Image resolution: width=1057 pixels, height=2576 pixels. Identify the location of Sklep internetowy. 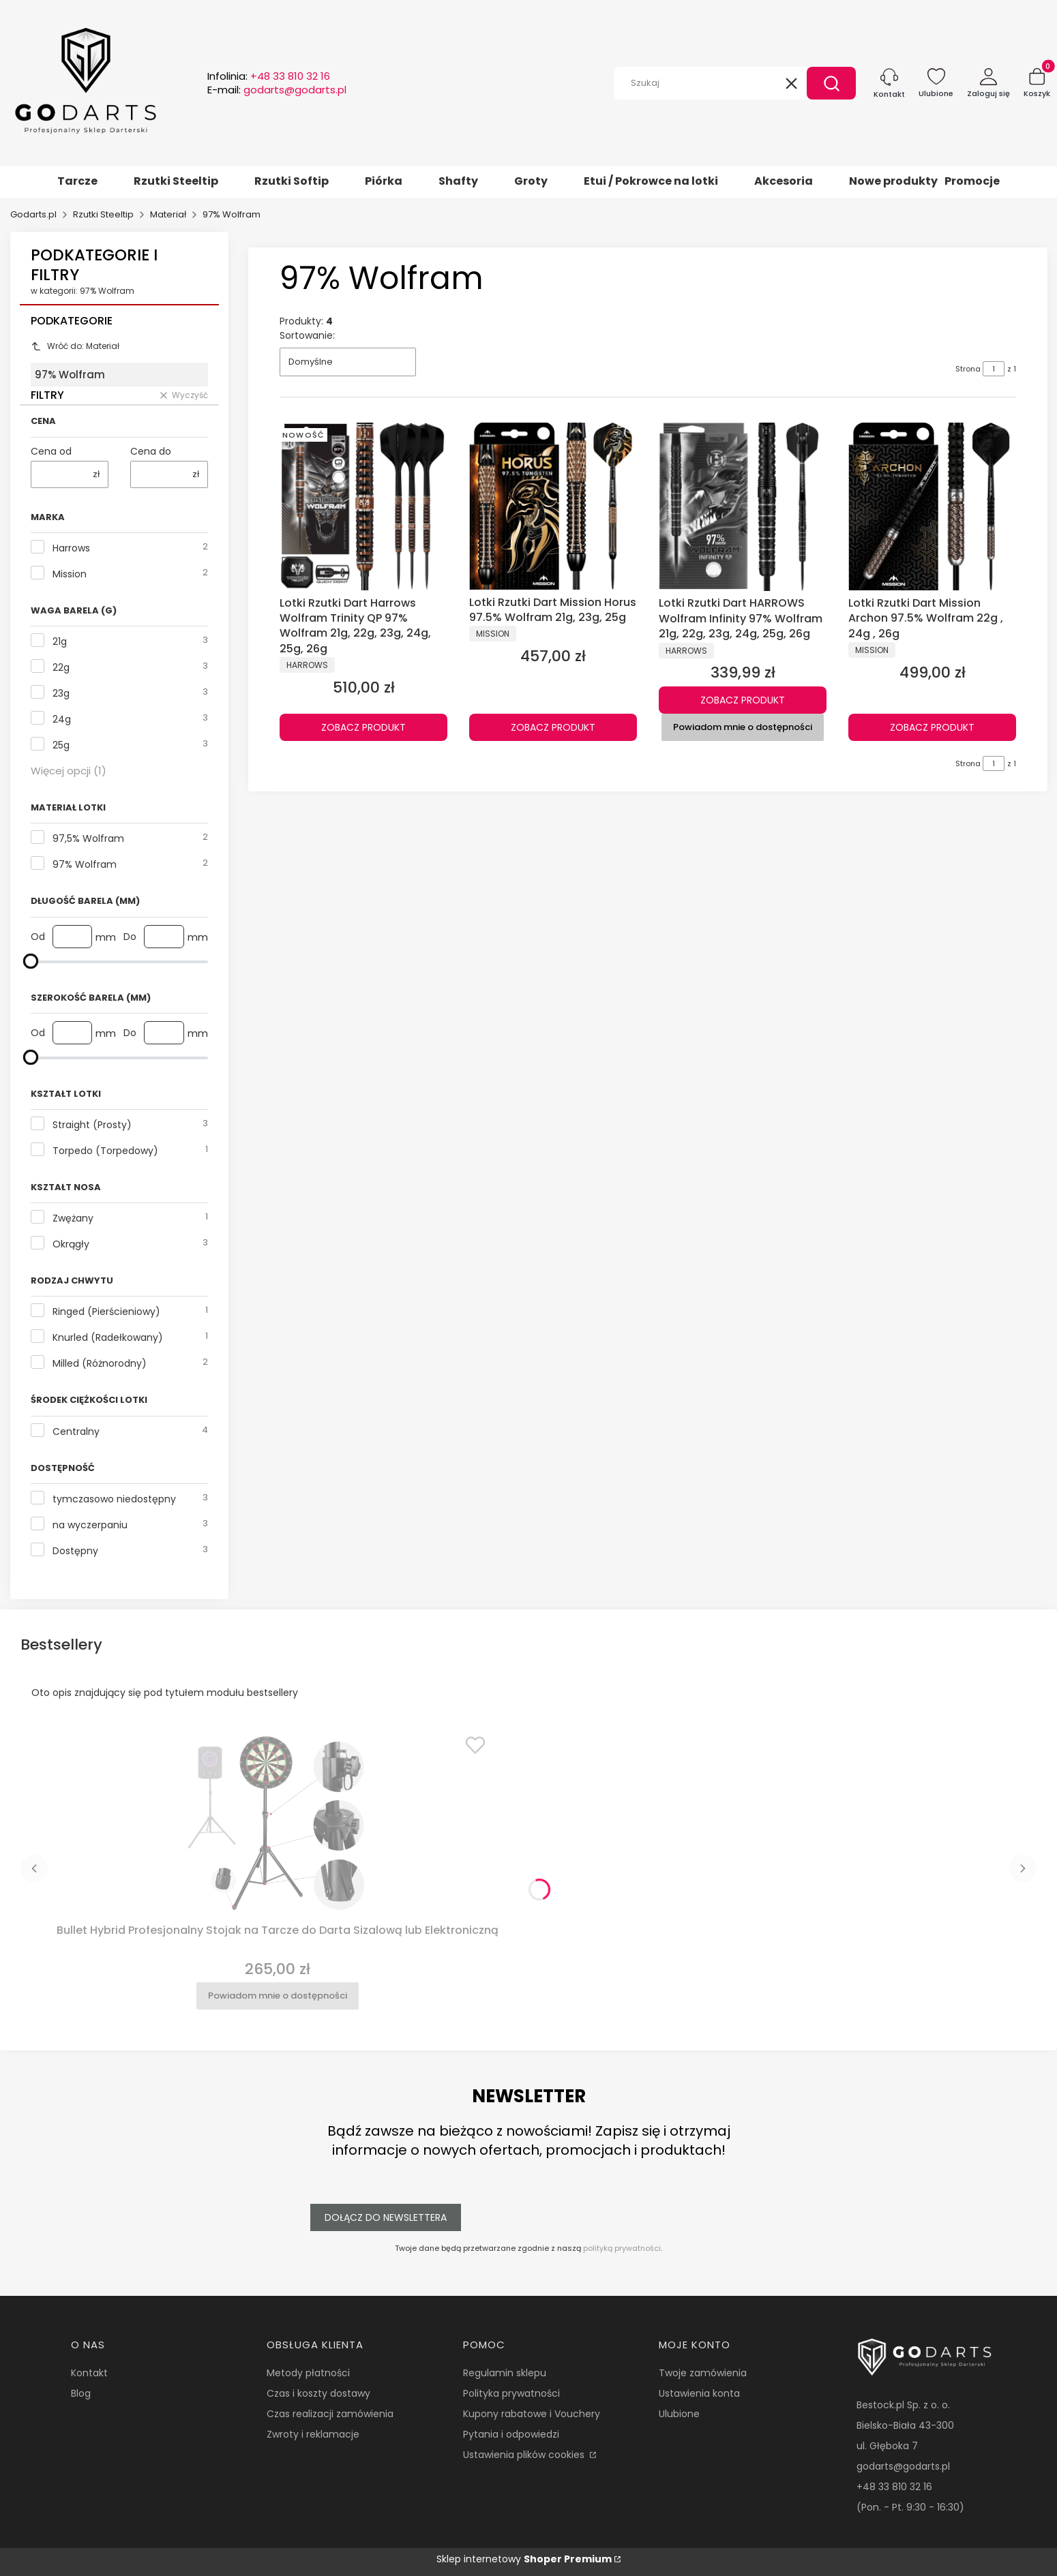
(524, 2559).